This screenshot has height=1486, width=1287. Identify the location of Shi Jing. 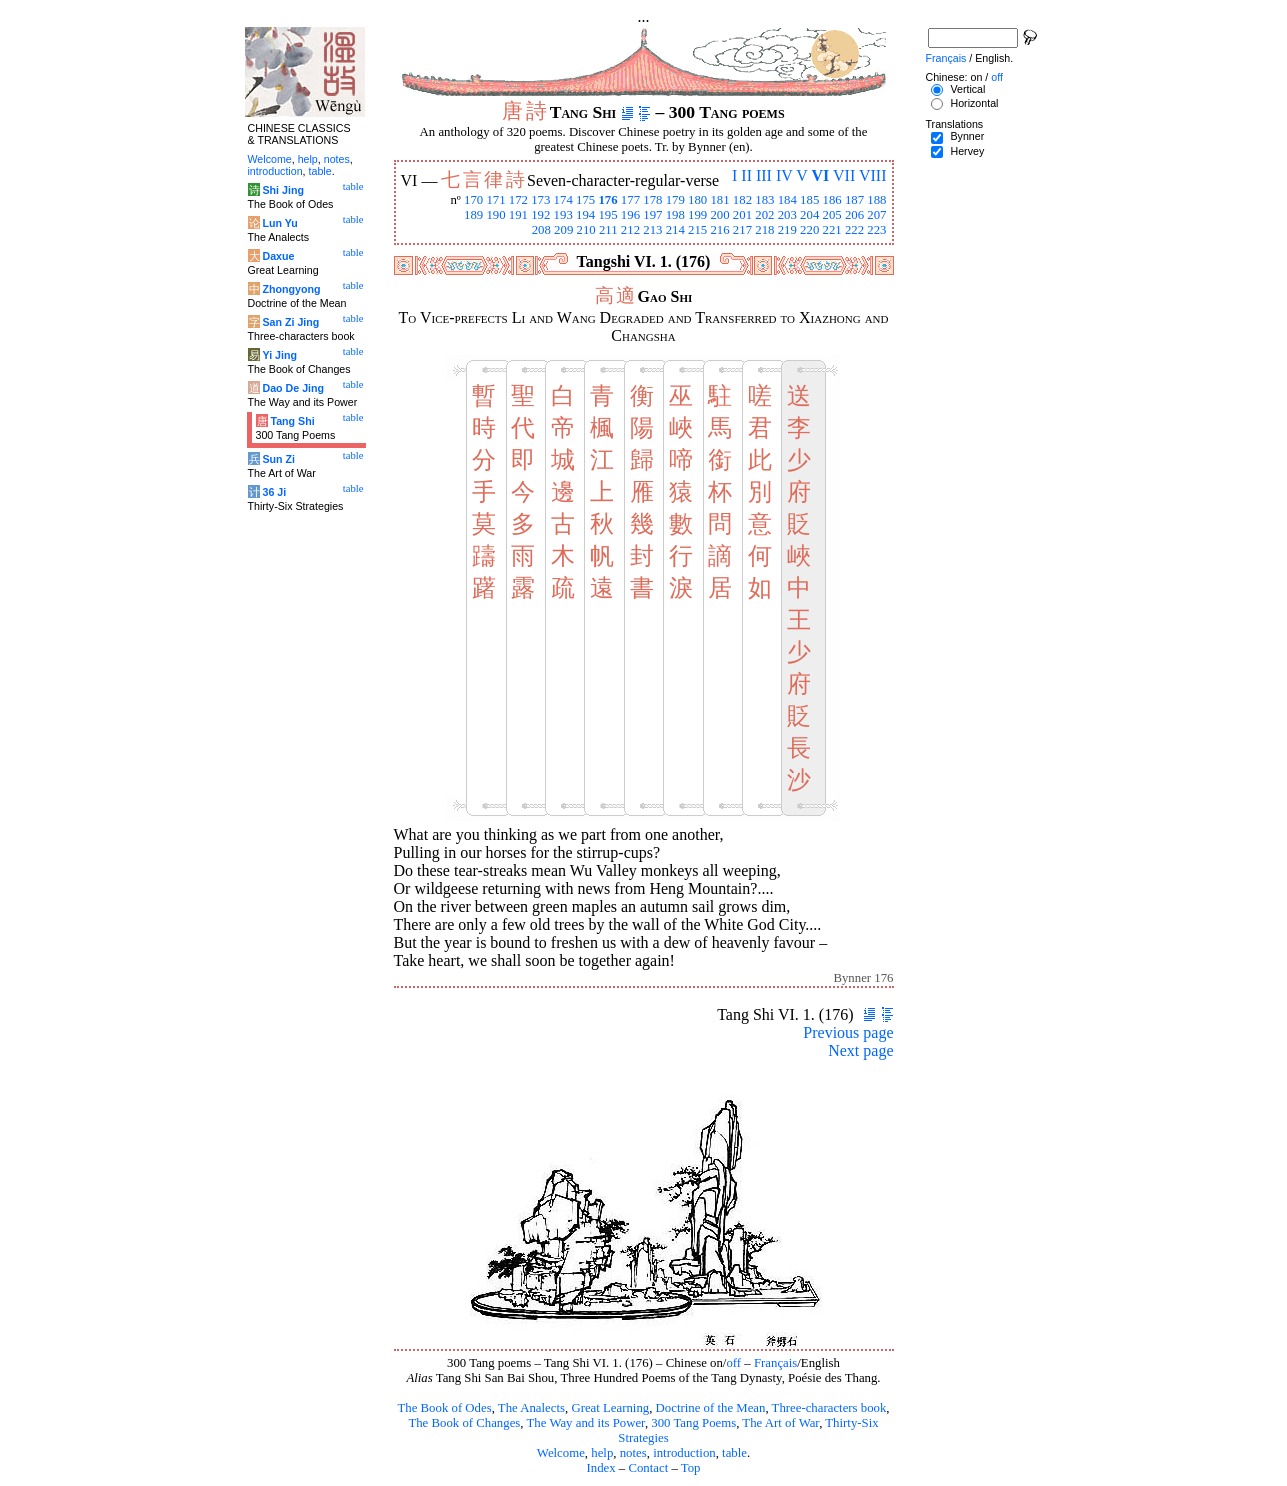
(282, 190).